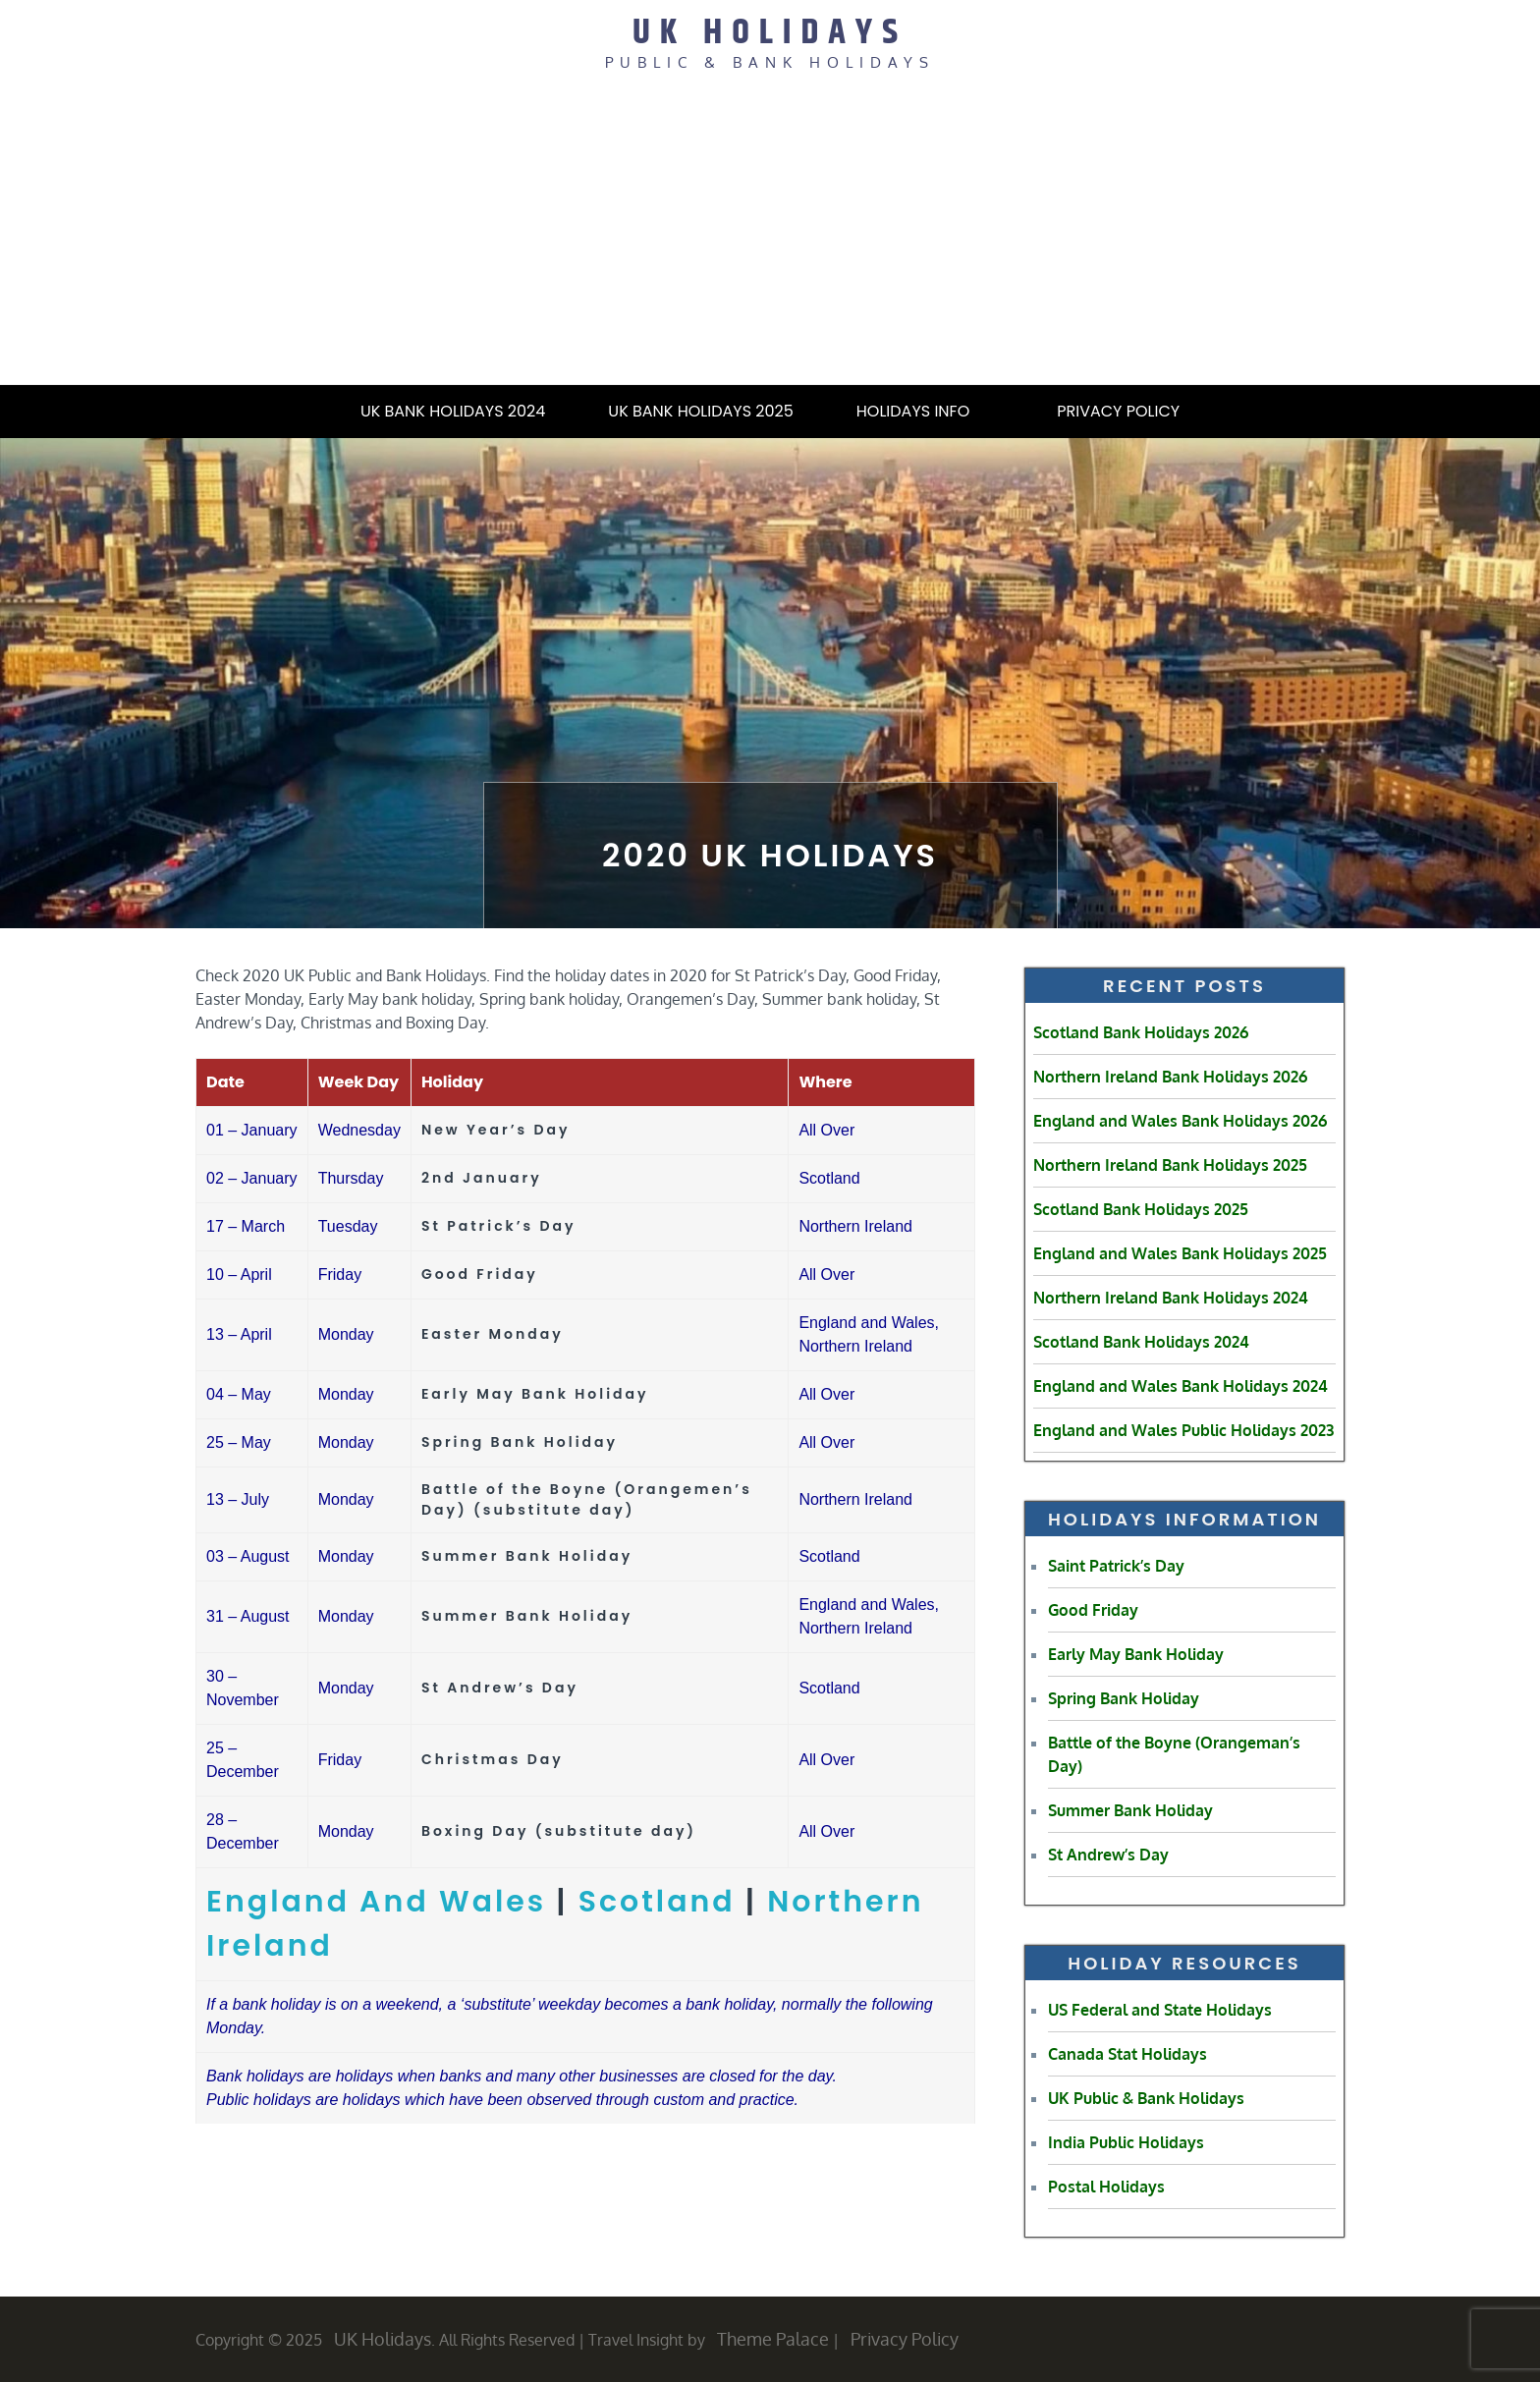 This screenshot has height=2382, width=1540. What do you see at coordinates (770, 33) in the screenshot?
I see `UK Holidays` at bounding box center [770, 33].